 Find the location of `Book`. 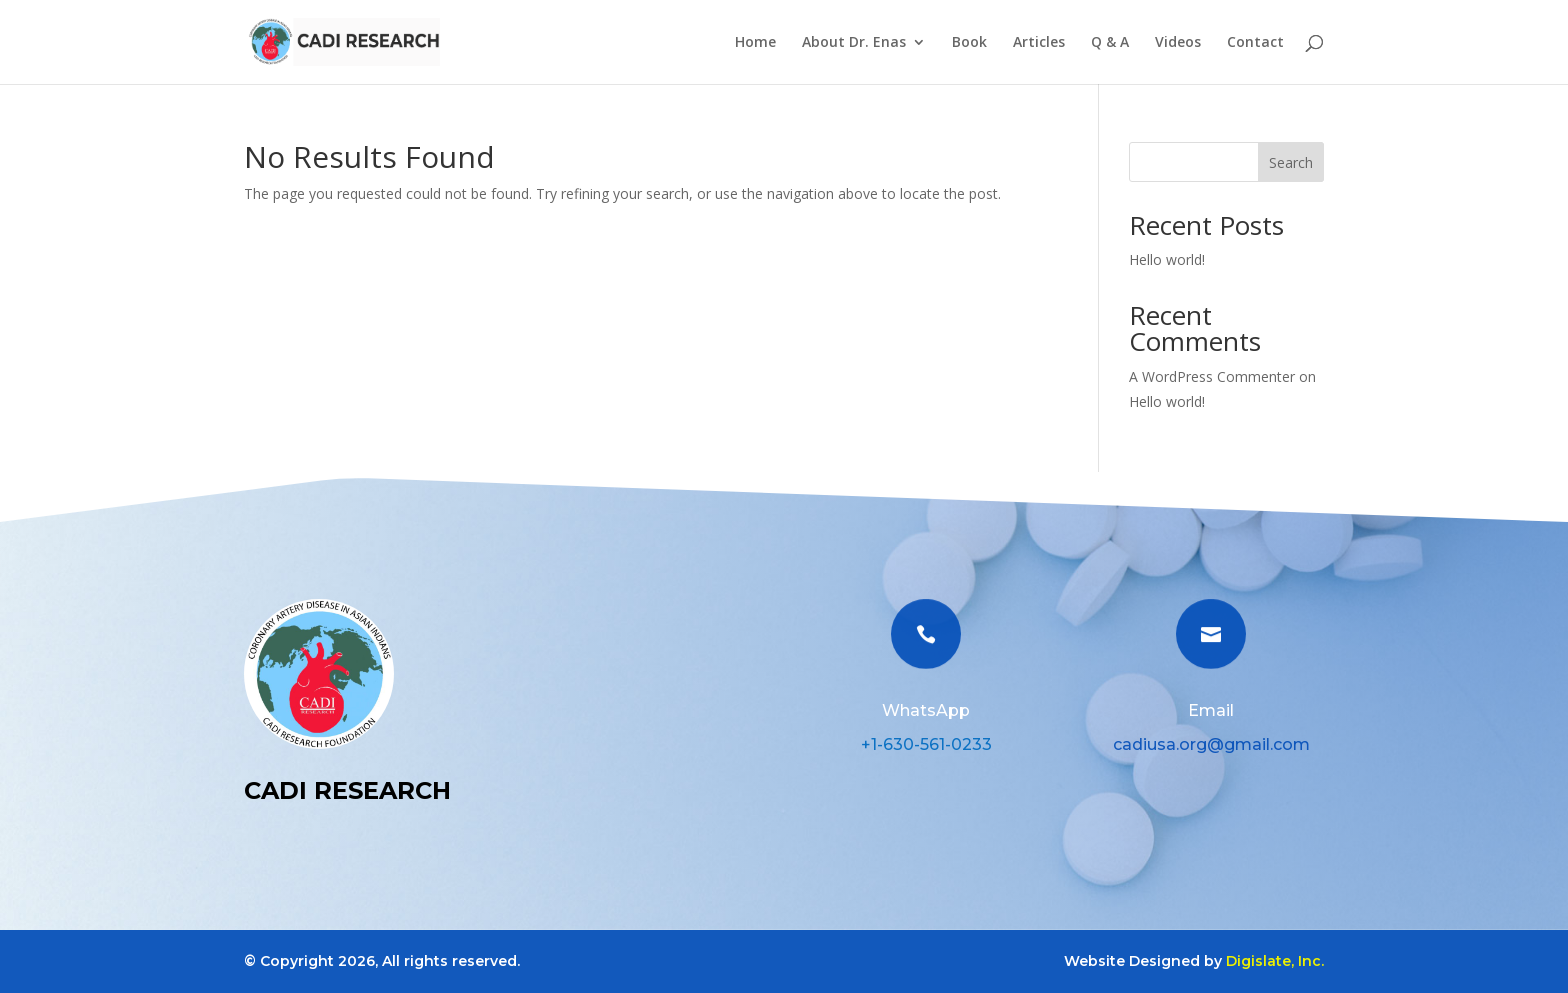

Book is located at coordinates (969, 43).